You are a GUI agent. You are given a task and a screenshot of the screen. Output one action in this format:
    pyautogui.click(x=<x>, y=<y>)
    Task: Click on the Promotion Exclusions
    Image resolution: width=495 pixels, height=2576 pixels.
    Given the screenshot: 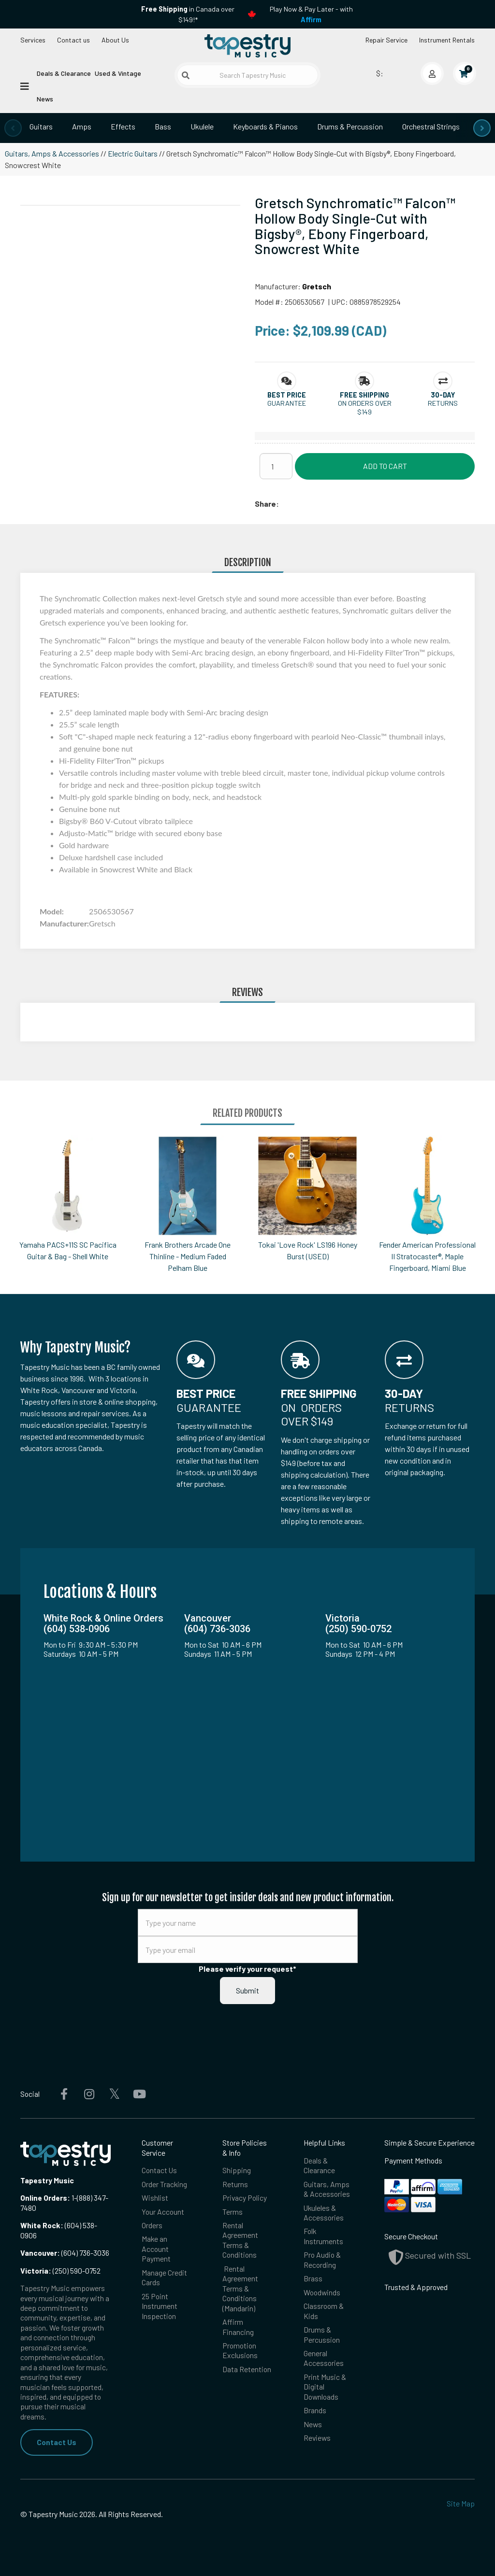 What is the action you would take?
    pyautogui.click(x=240, y=2350)
    